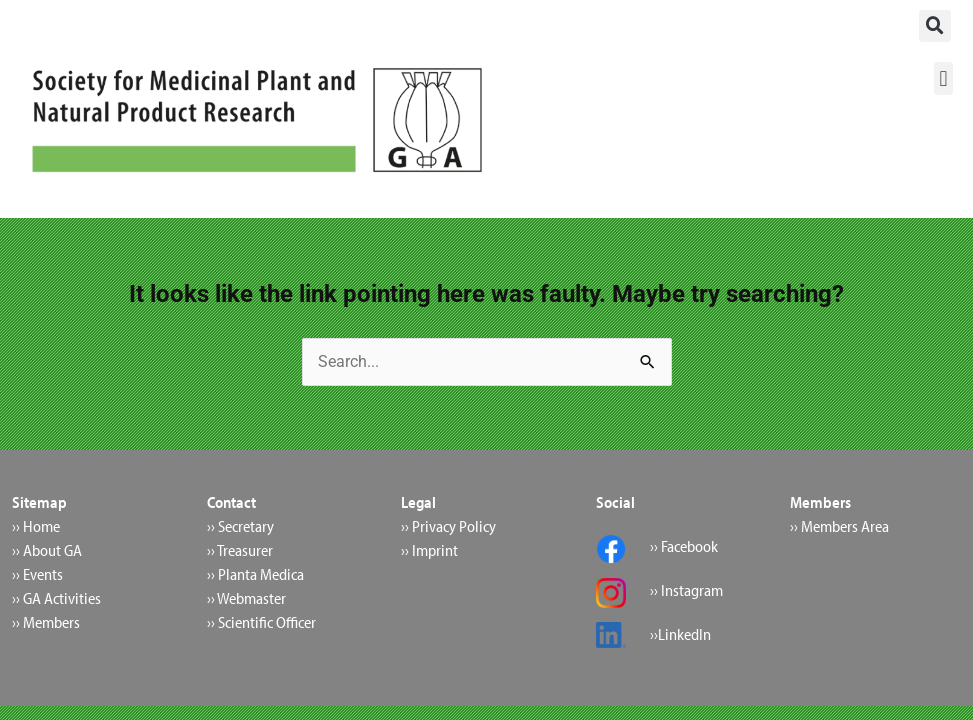 This screenshot has height=720, width=973. Describe the element at coordinates (46, 622) in the screenshot. I see `›› Members` at that location.